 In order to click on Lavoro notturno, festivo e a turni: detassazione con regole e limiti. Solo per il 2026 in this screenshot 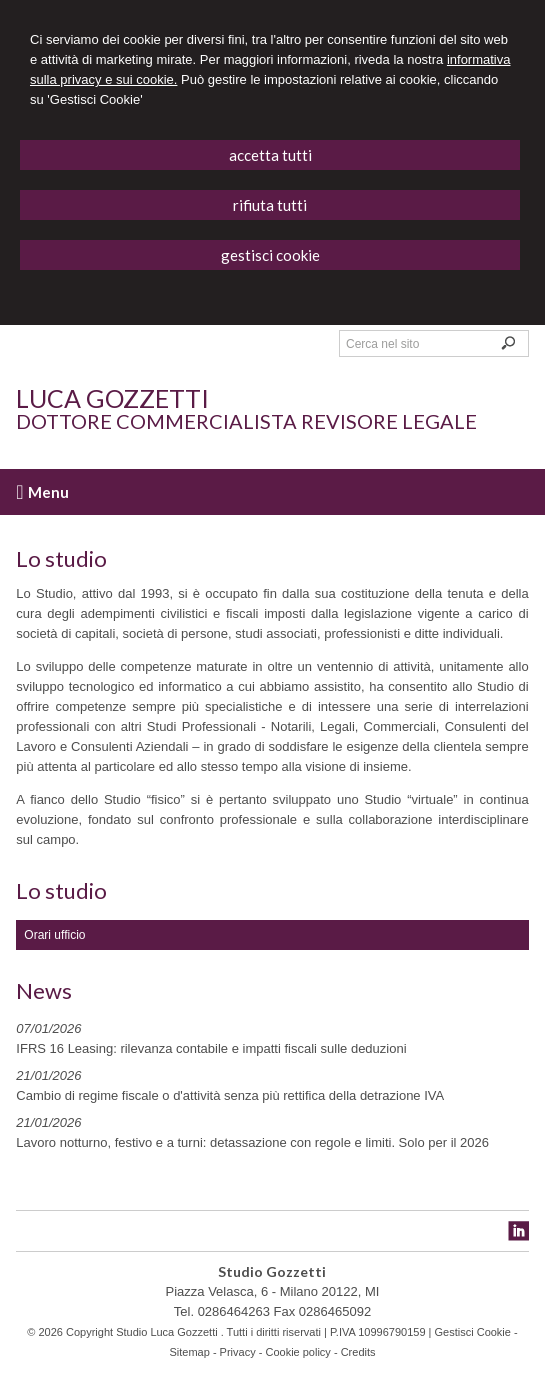, I will do `click(252, 1142)`.